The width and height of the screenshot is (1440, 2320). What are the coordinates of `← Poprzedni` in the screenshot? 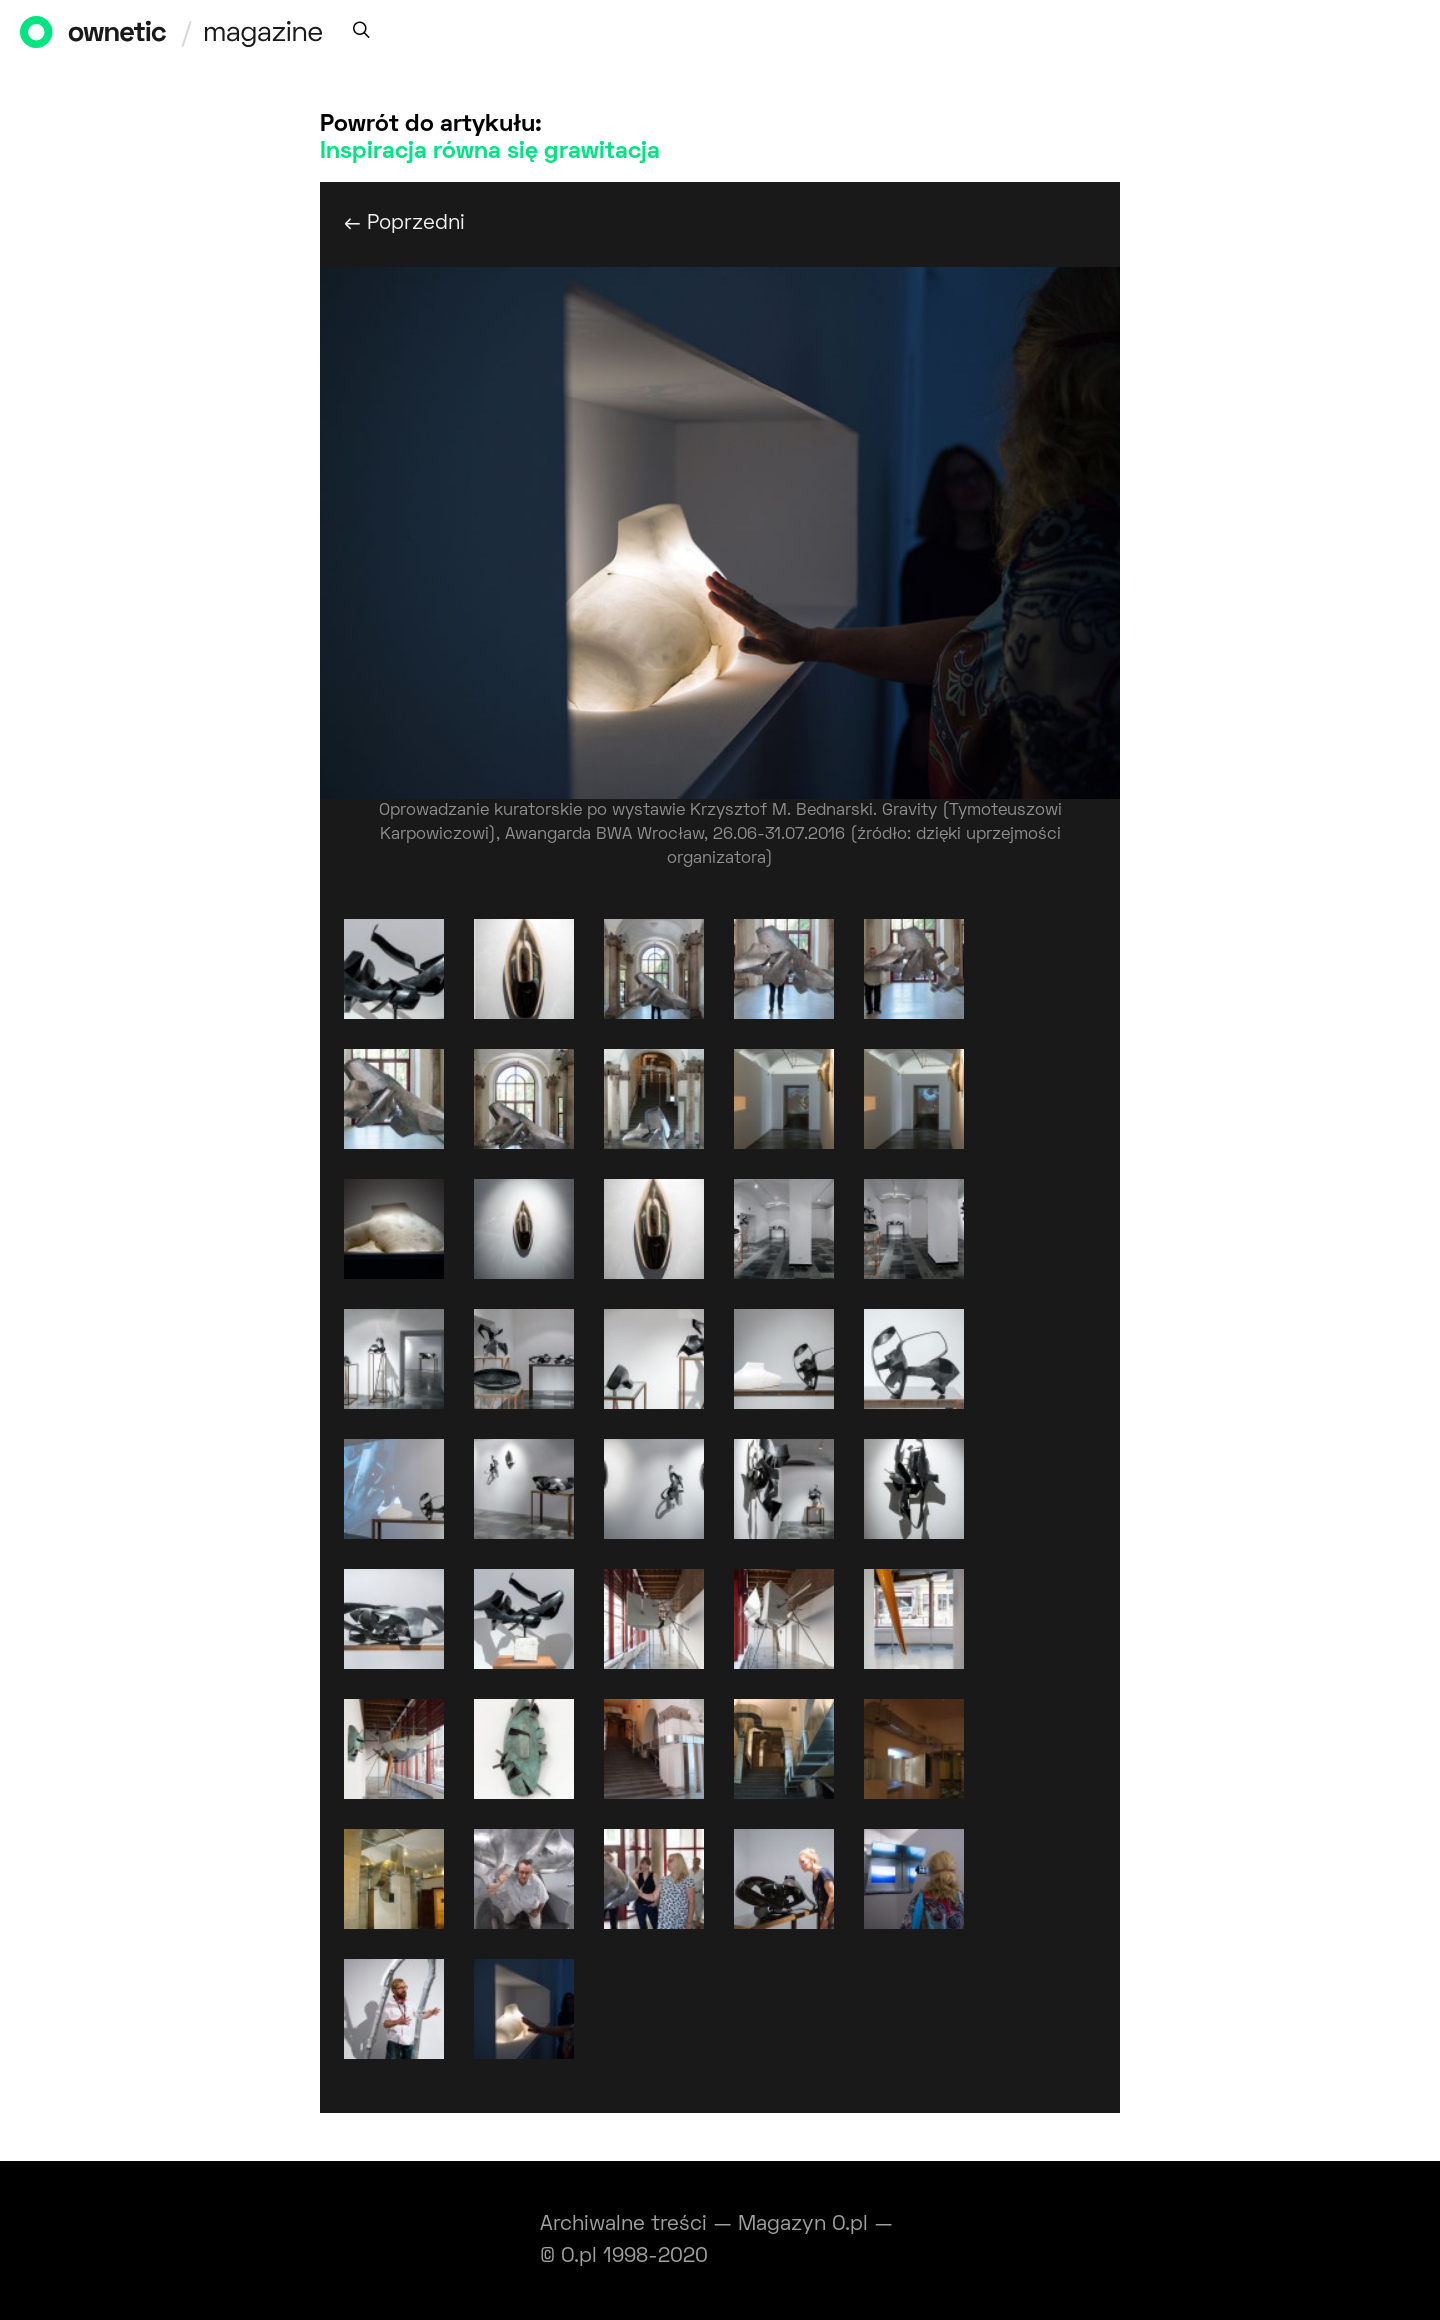 It's located at (404, 223).